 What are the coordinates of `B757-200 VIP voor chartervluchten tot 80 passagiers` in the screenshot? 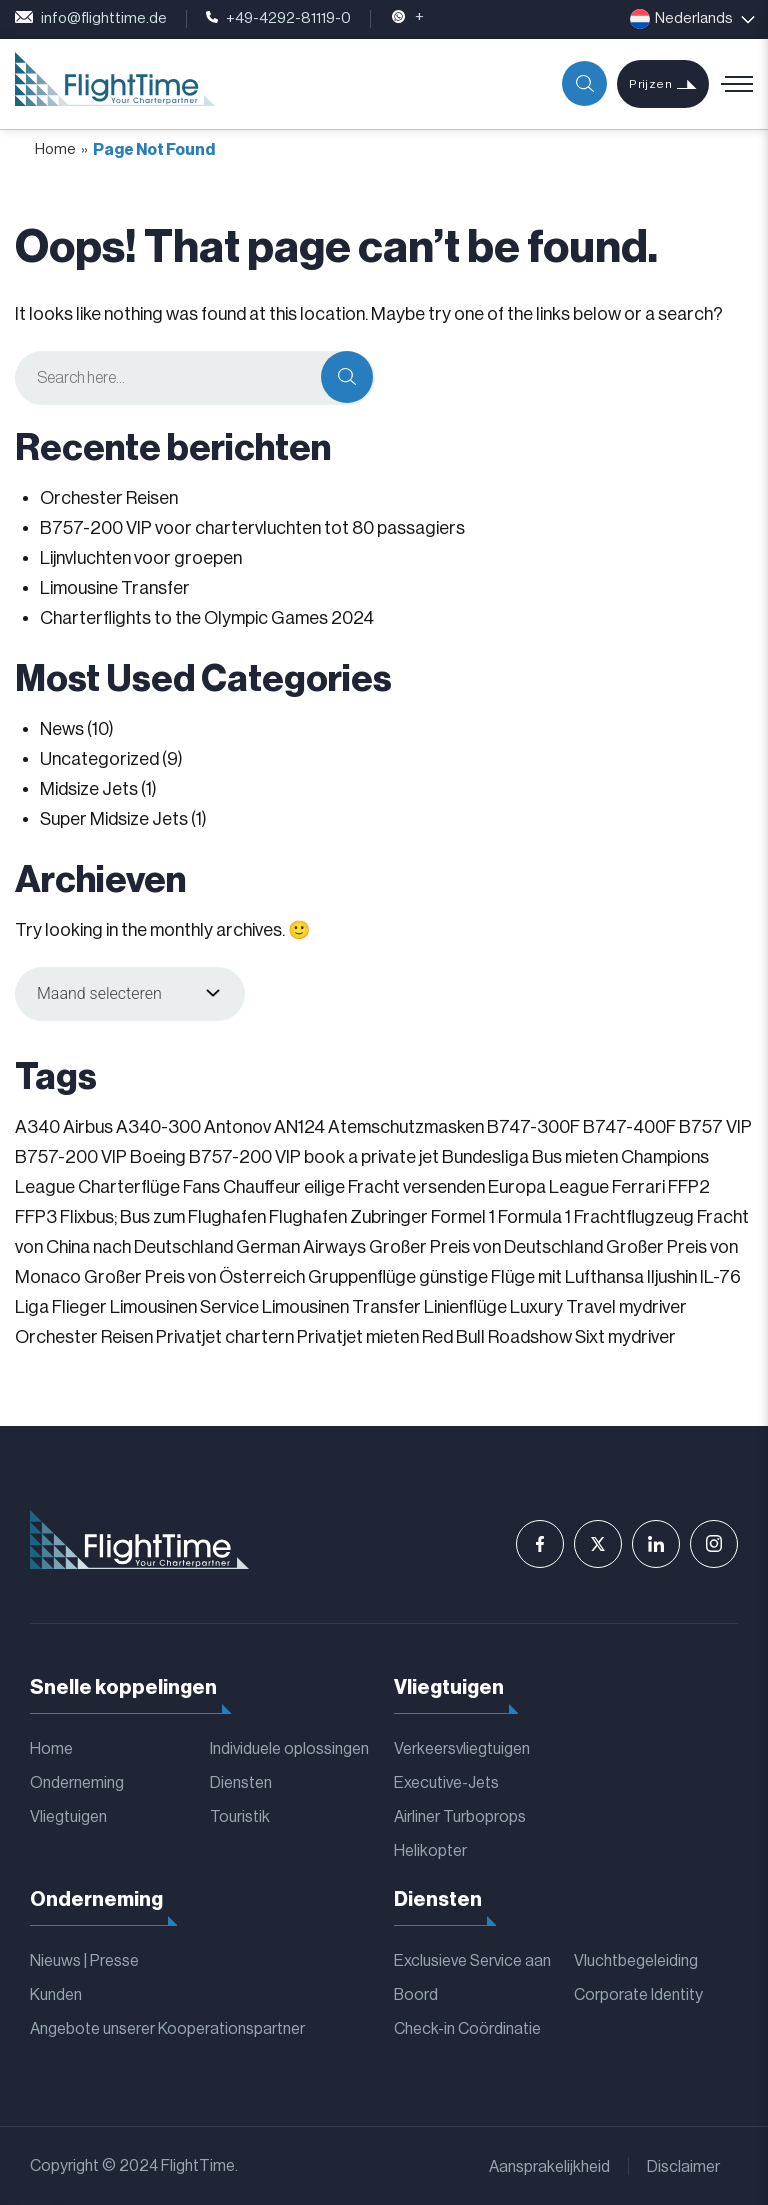 It's located at (252, 528).